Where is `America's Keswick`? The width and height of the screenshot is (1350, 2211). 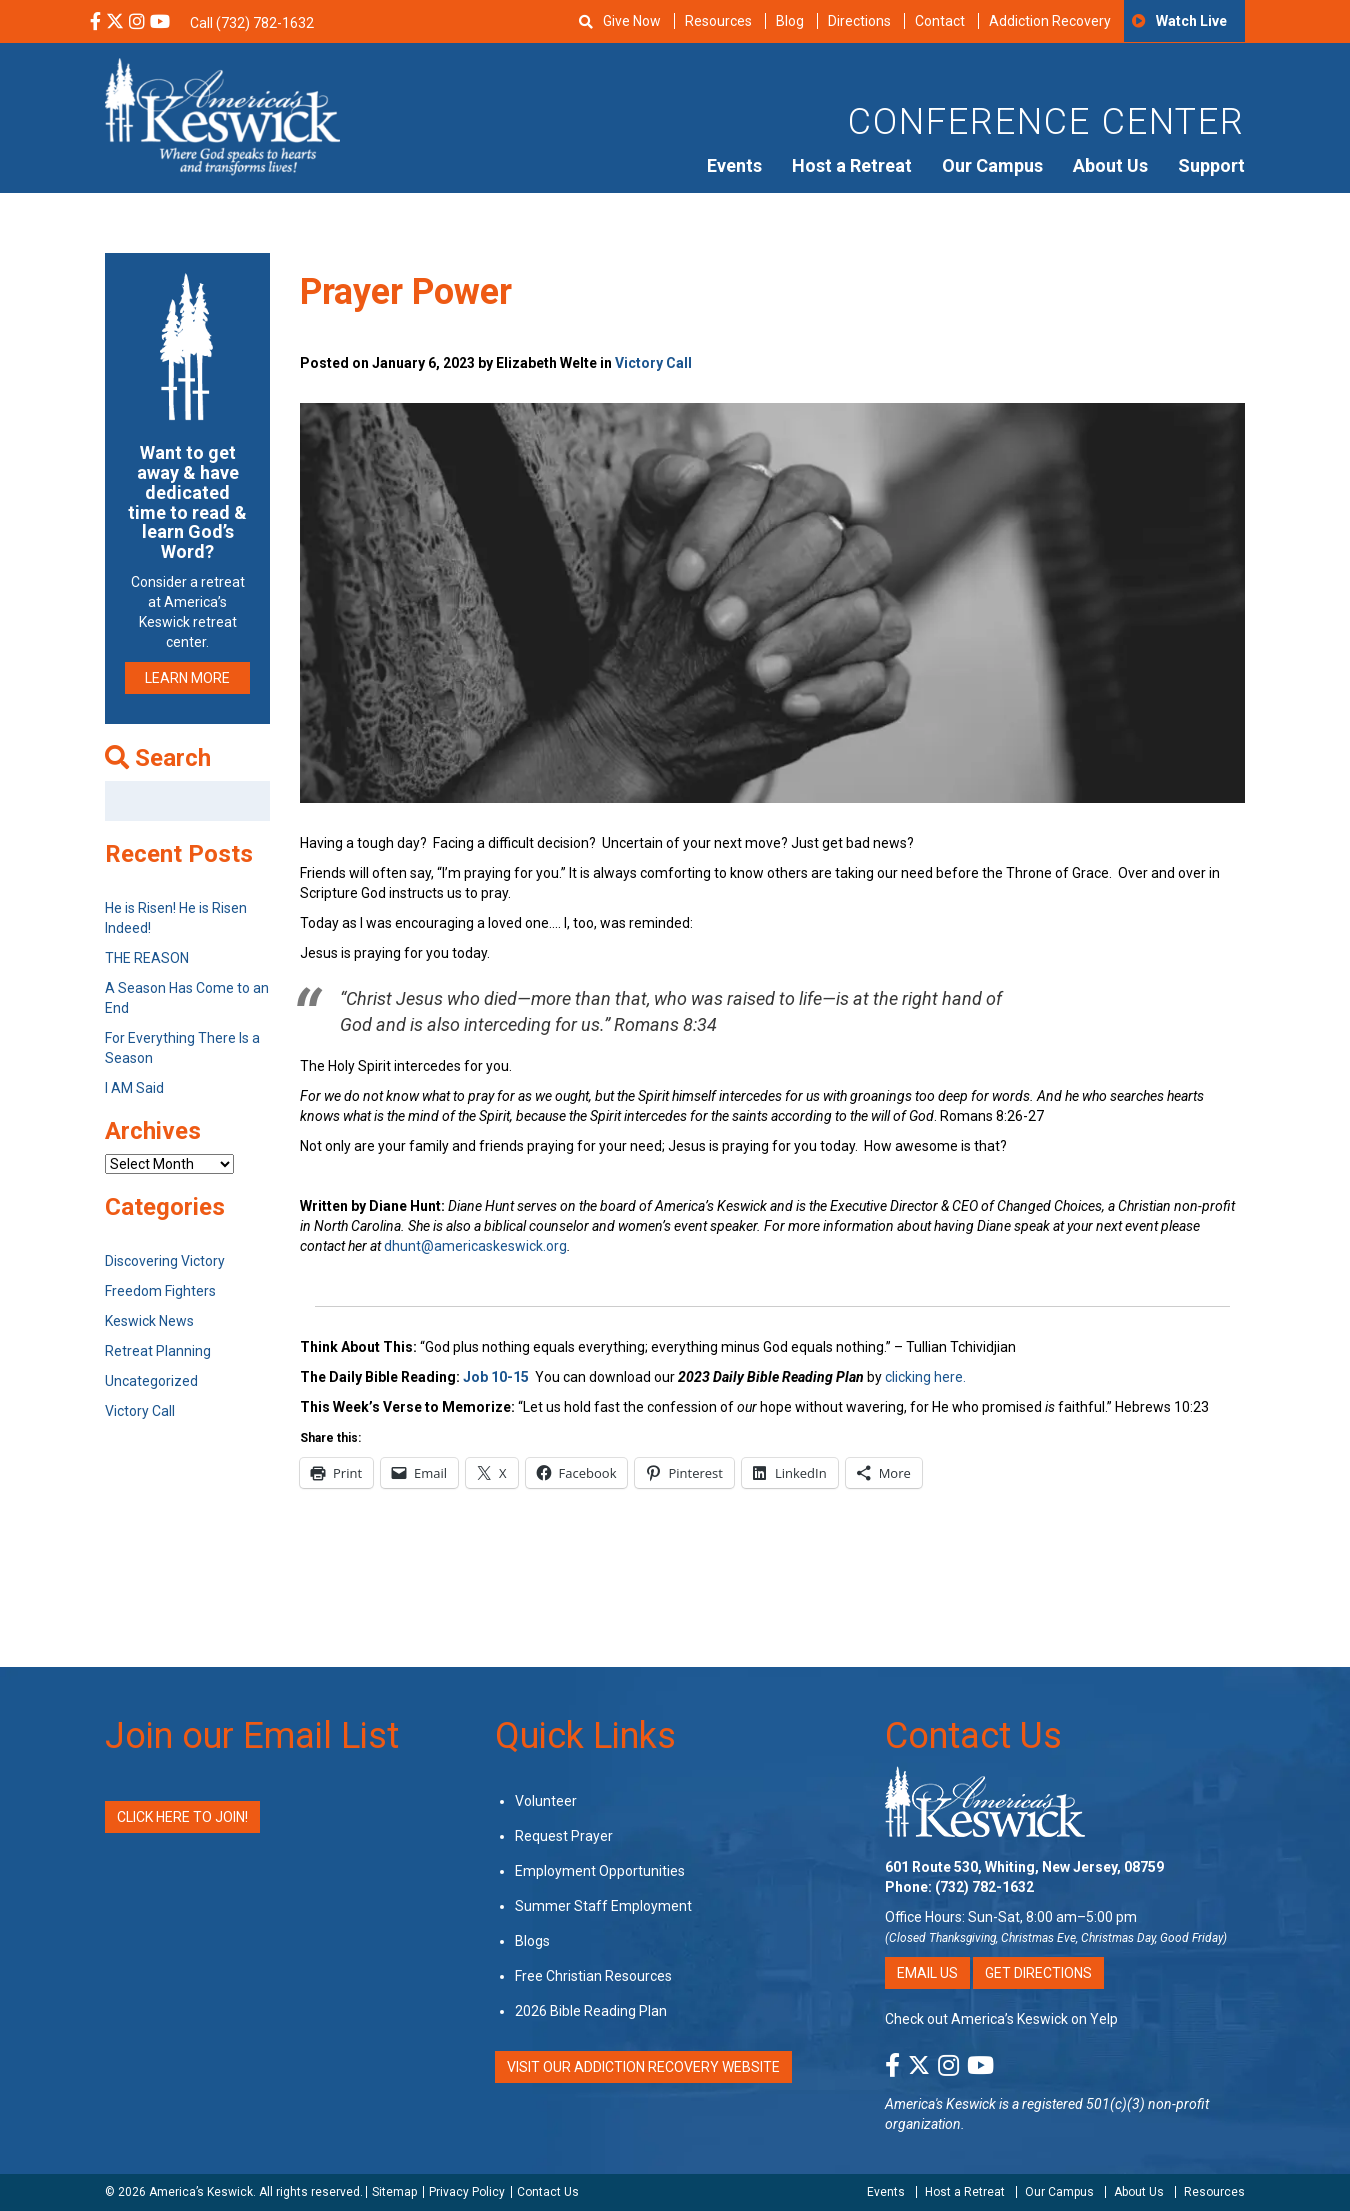 America's Keswick is located at coordinates (940, 2104).